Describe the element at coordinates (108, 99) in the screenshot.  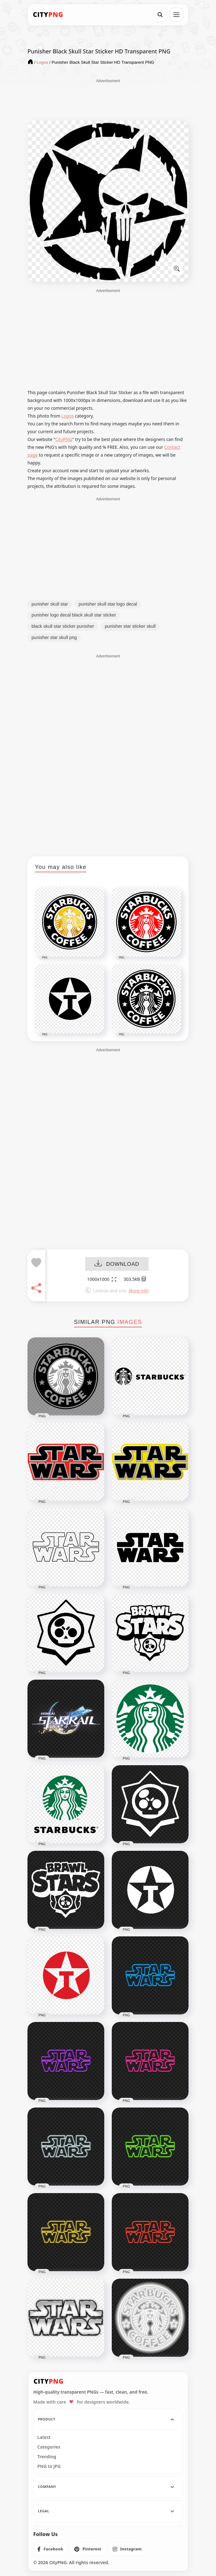
I see `[Advertisement]` at that location.